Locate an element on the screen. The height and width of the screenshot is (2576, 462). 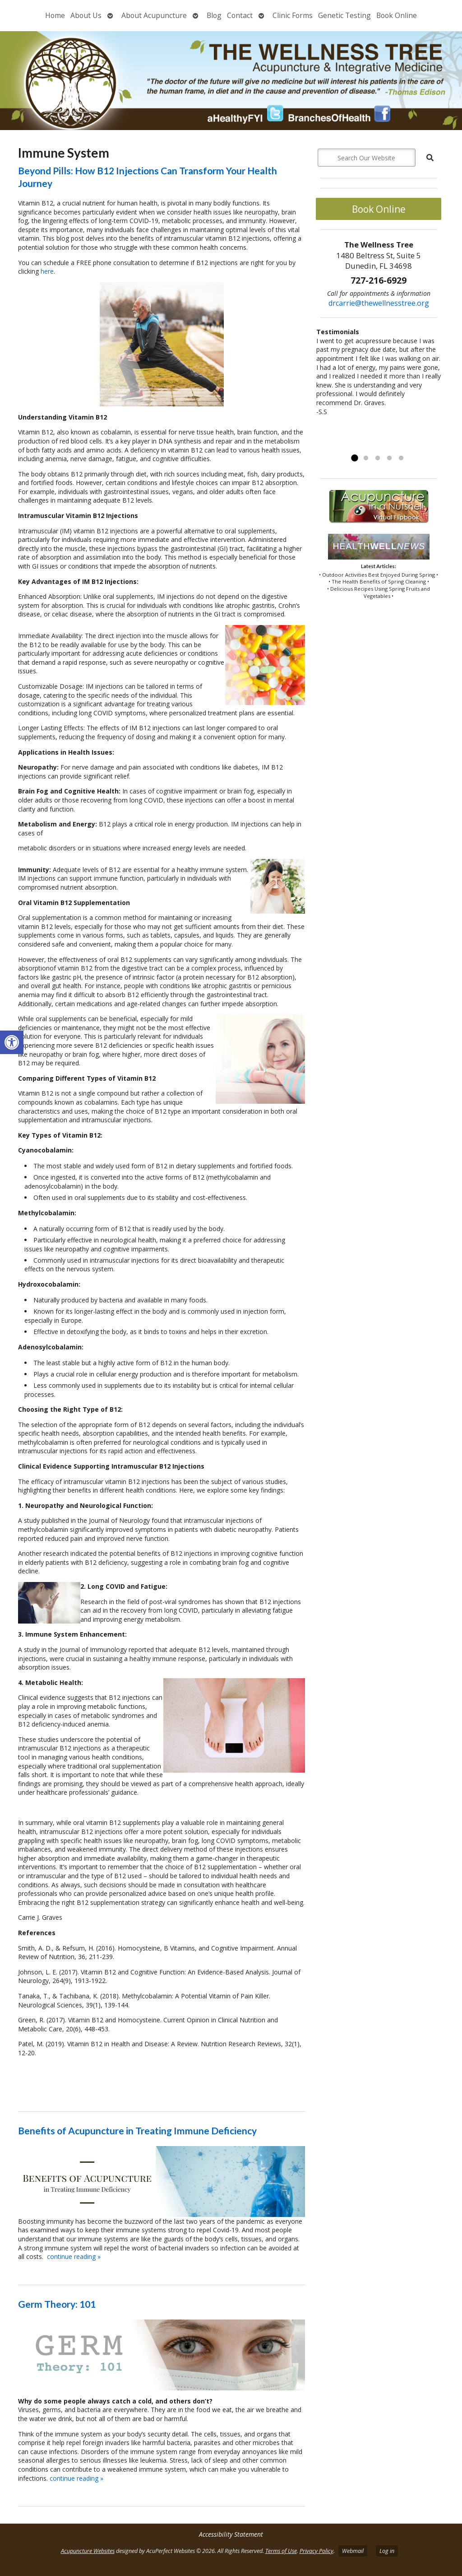
Contact is located at coordinates (240, 15).